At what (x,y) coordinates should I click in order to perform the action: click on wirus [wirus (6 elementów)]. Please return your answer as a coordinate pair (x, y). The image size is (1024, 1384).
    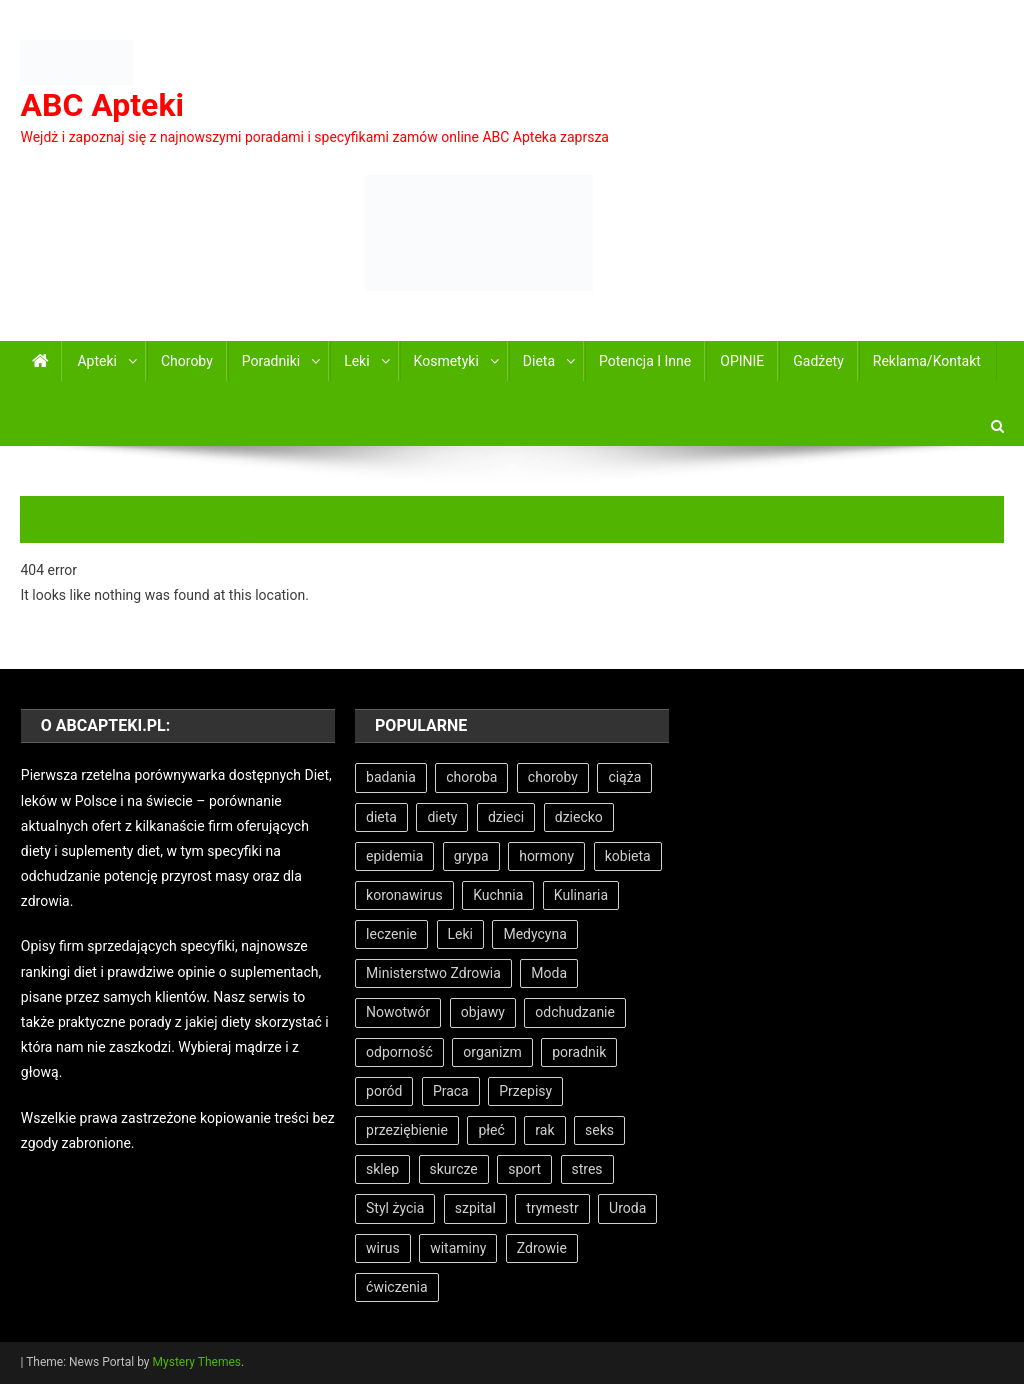
    Looking at the image, I should click on (383, 1248).